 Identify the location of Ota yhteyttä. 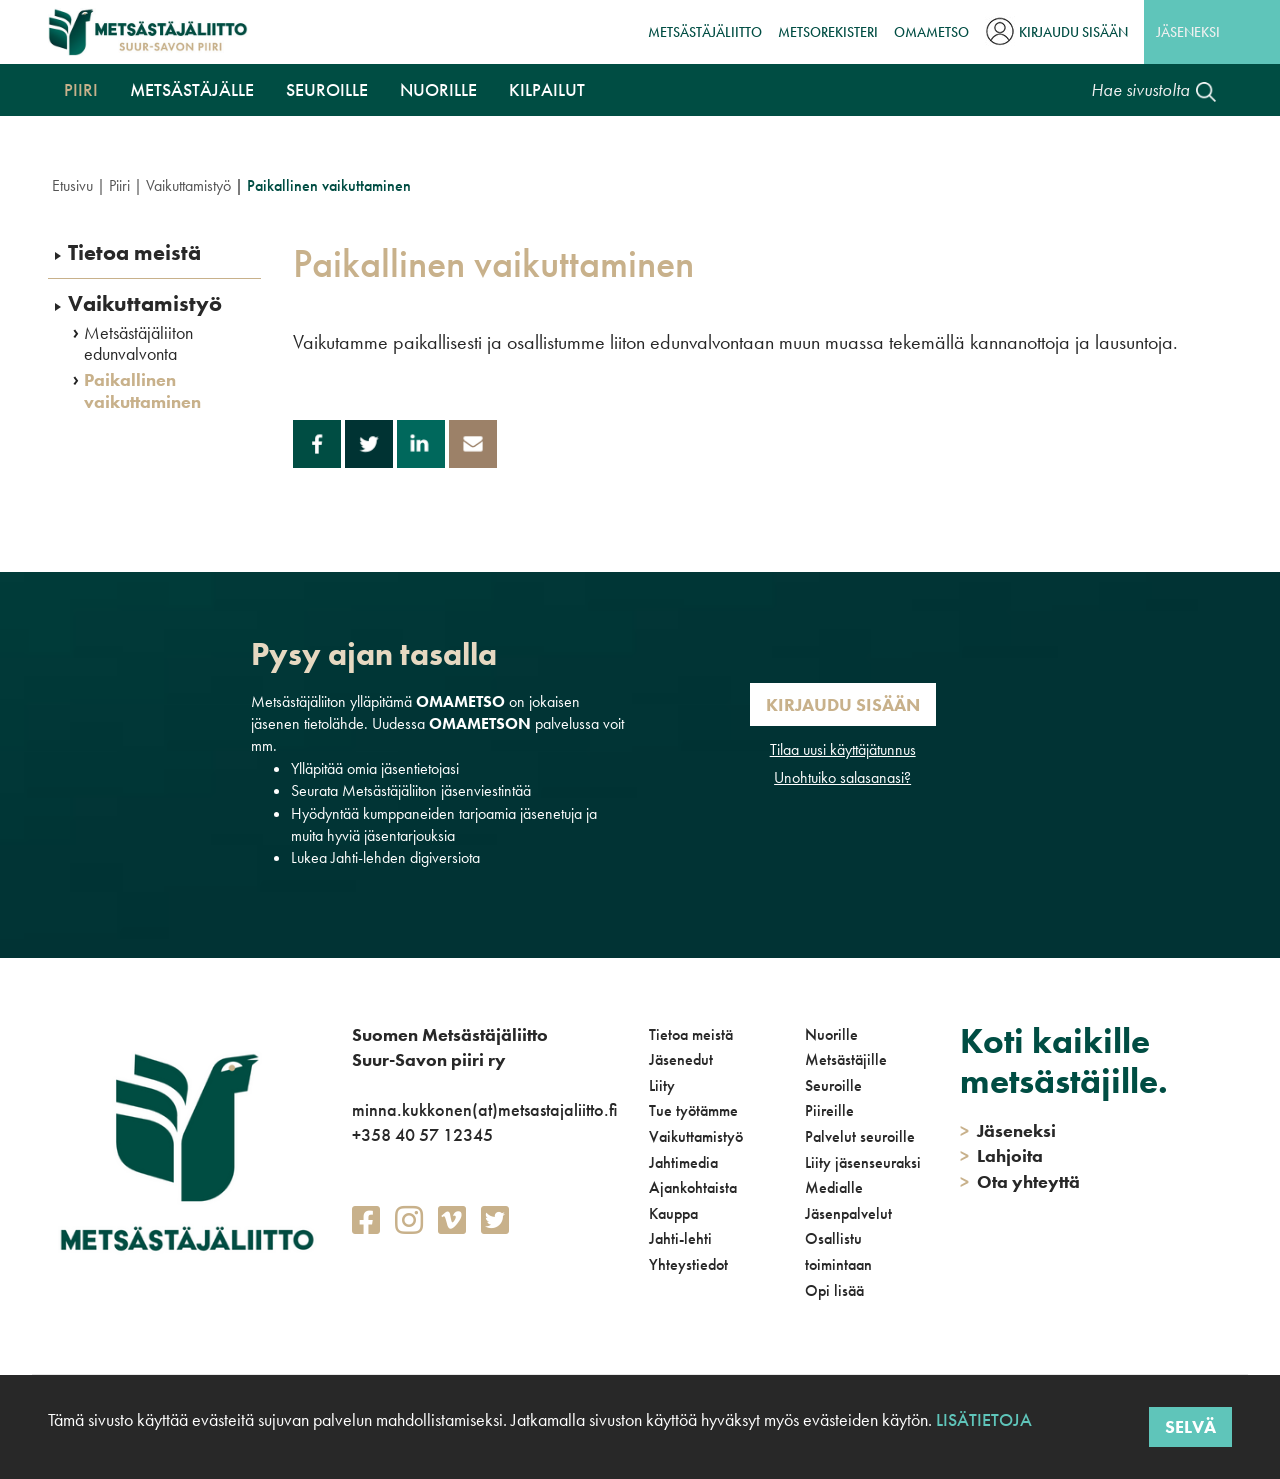
(1020, 1181).